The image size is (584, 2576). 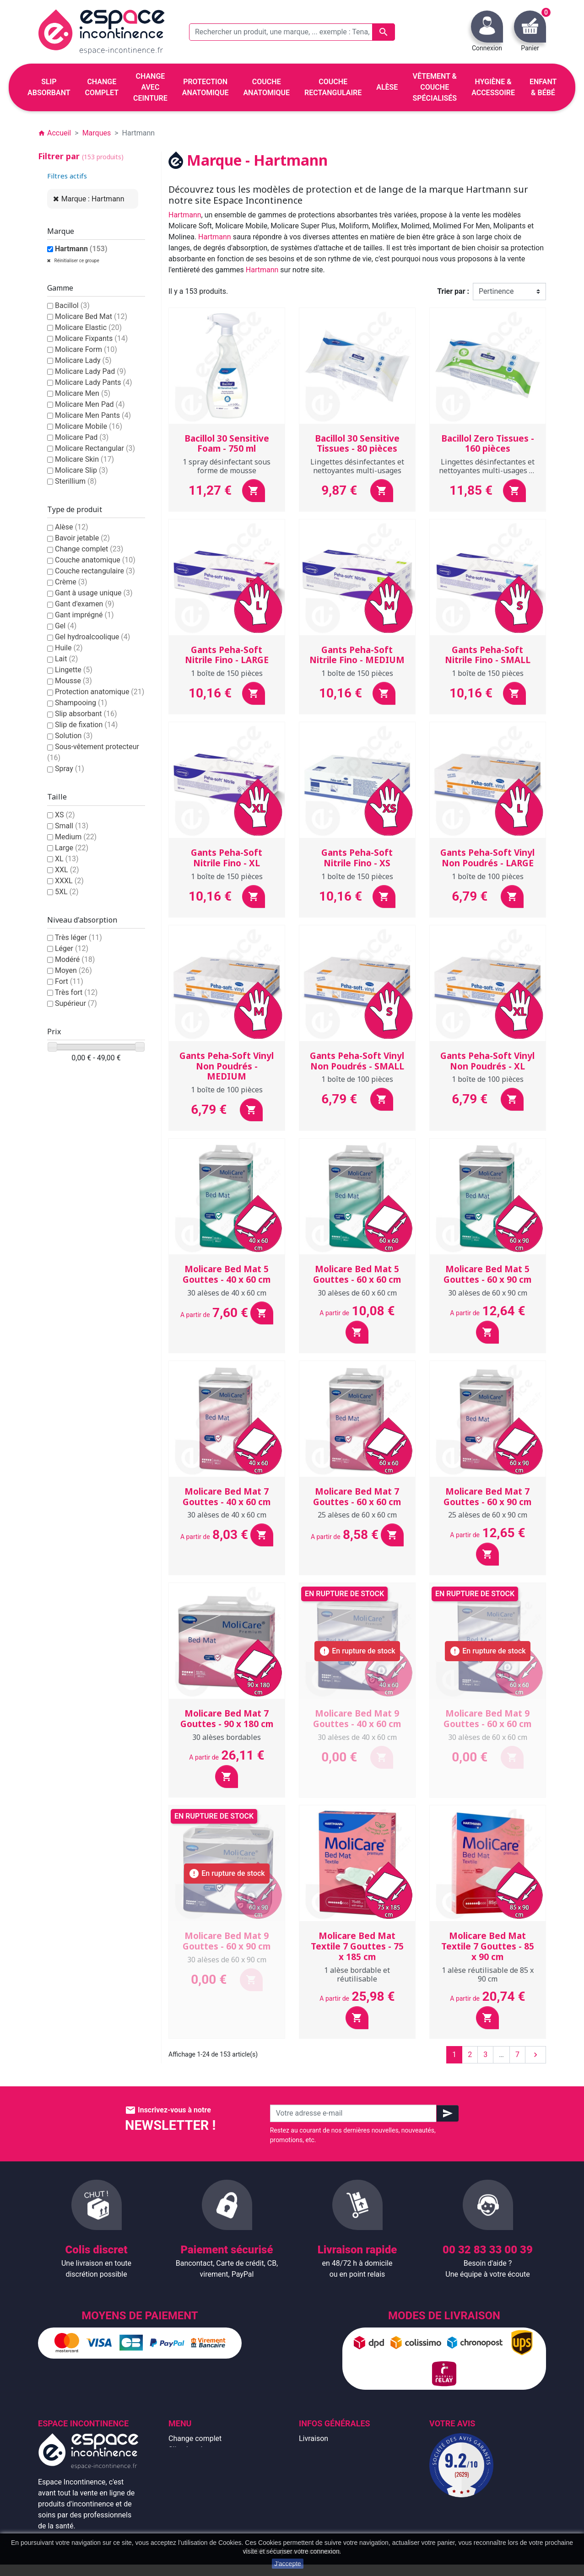 I want to click on Large, so click(x=71, y=847).